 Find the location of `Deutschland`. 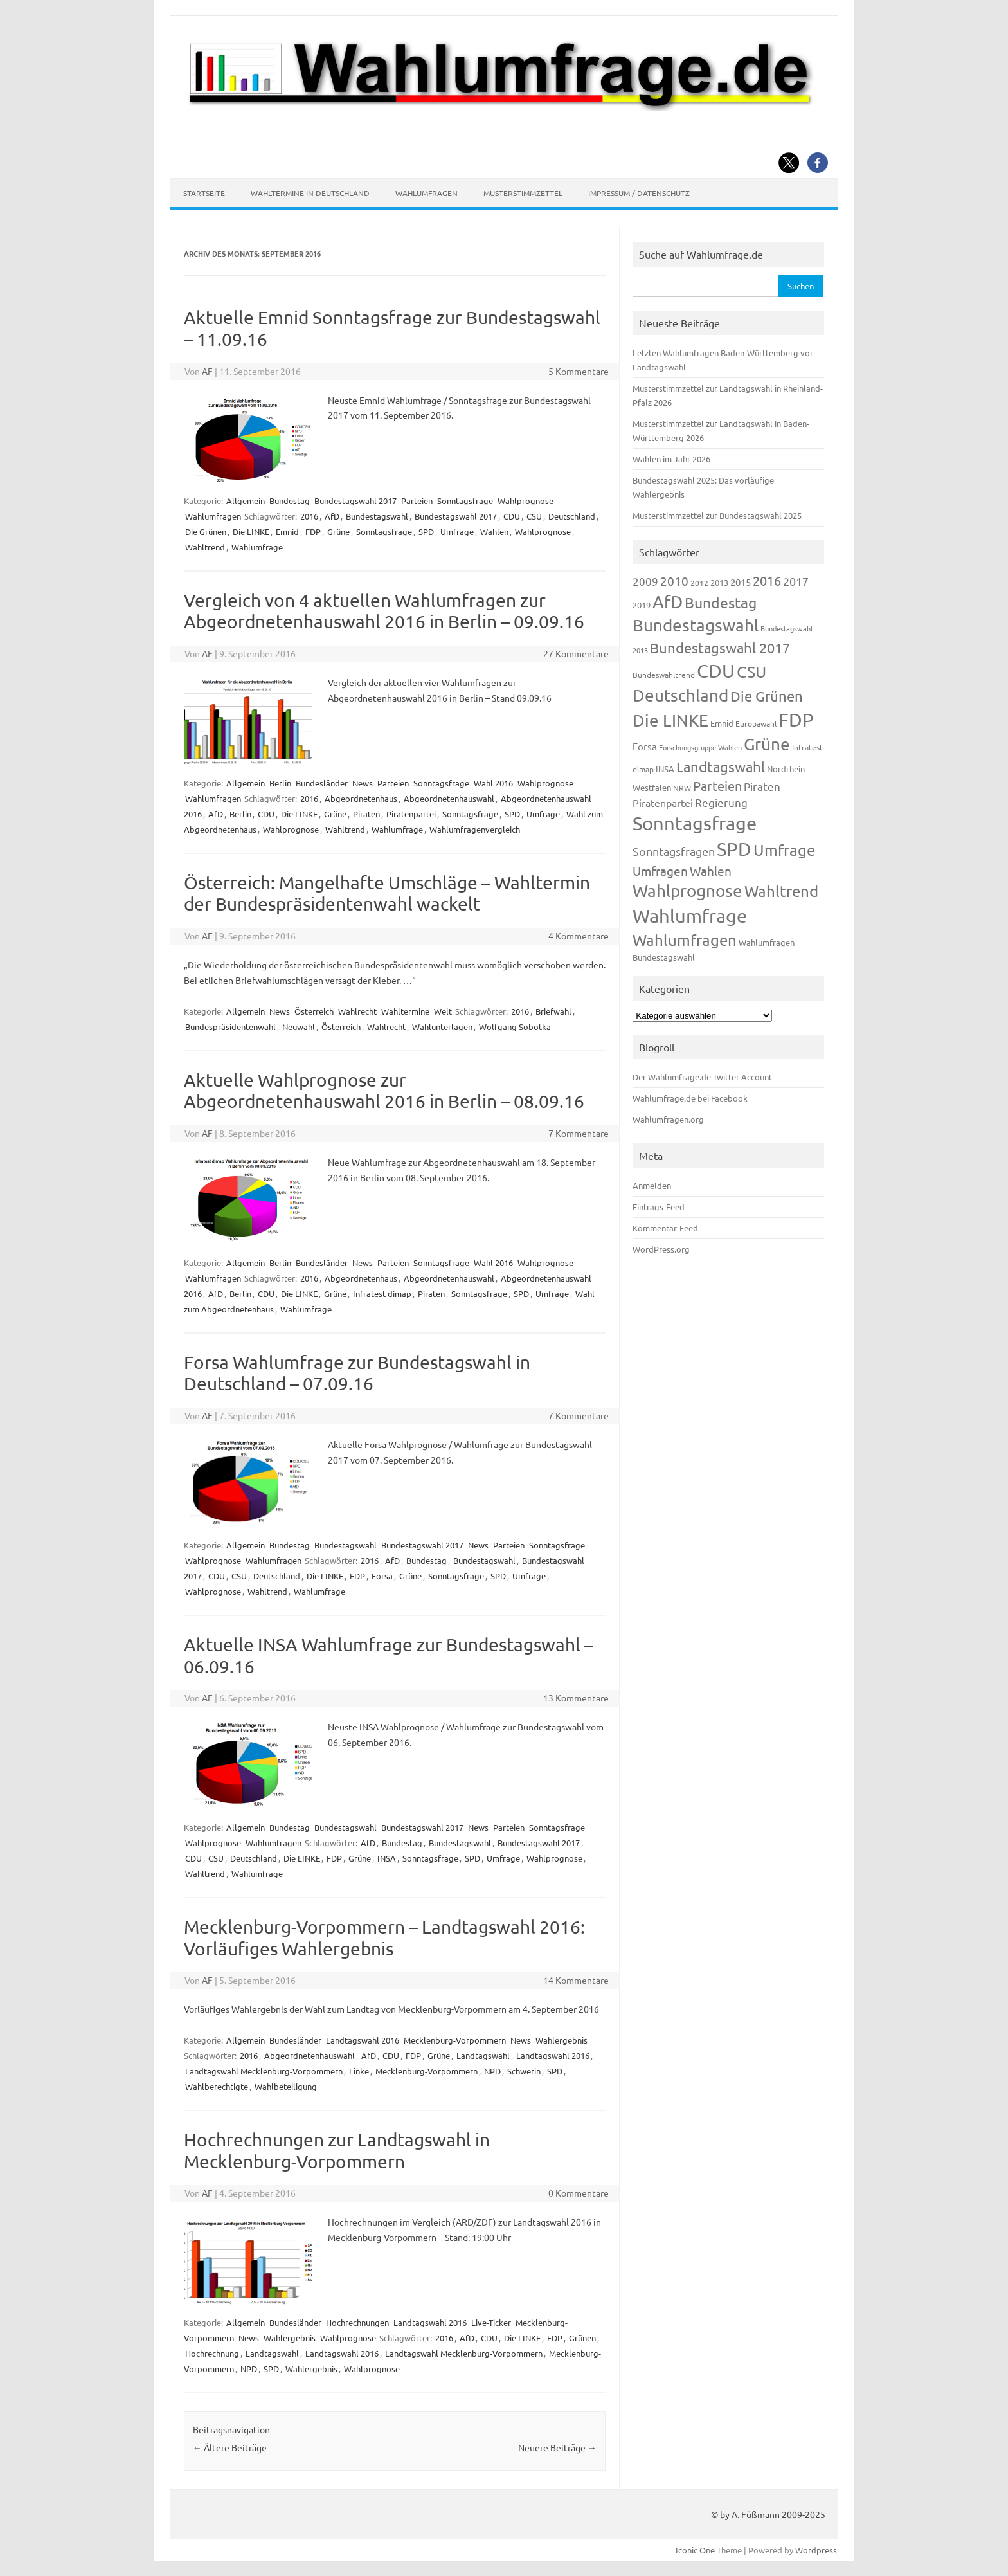

Deutschland is located at coordinates (571, 516).